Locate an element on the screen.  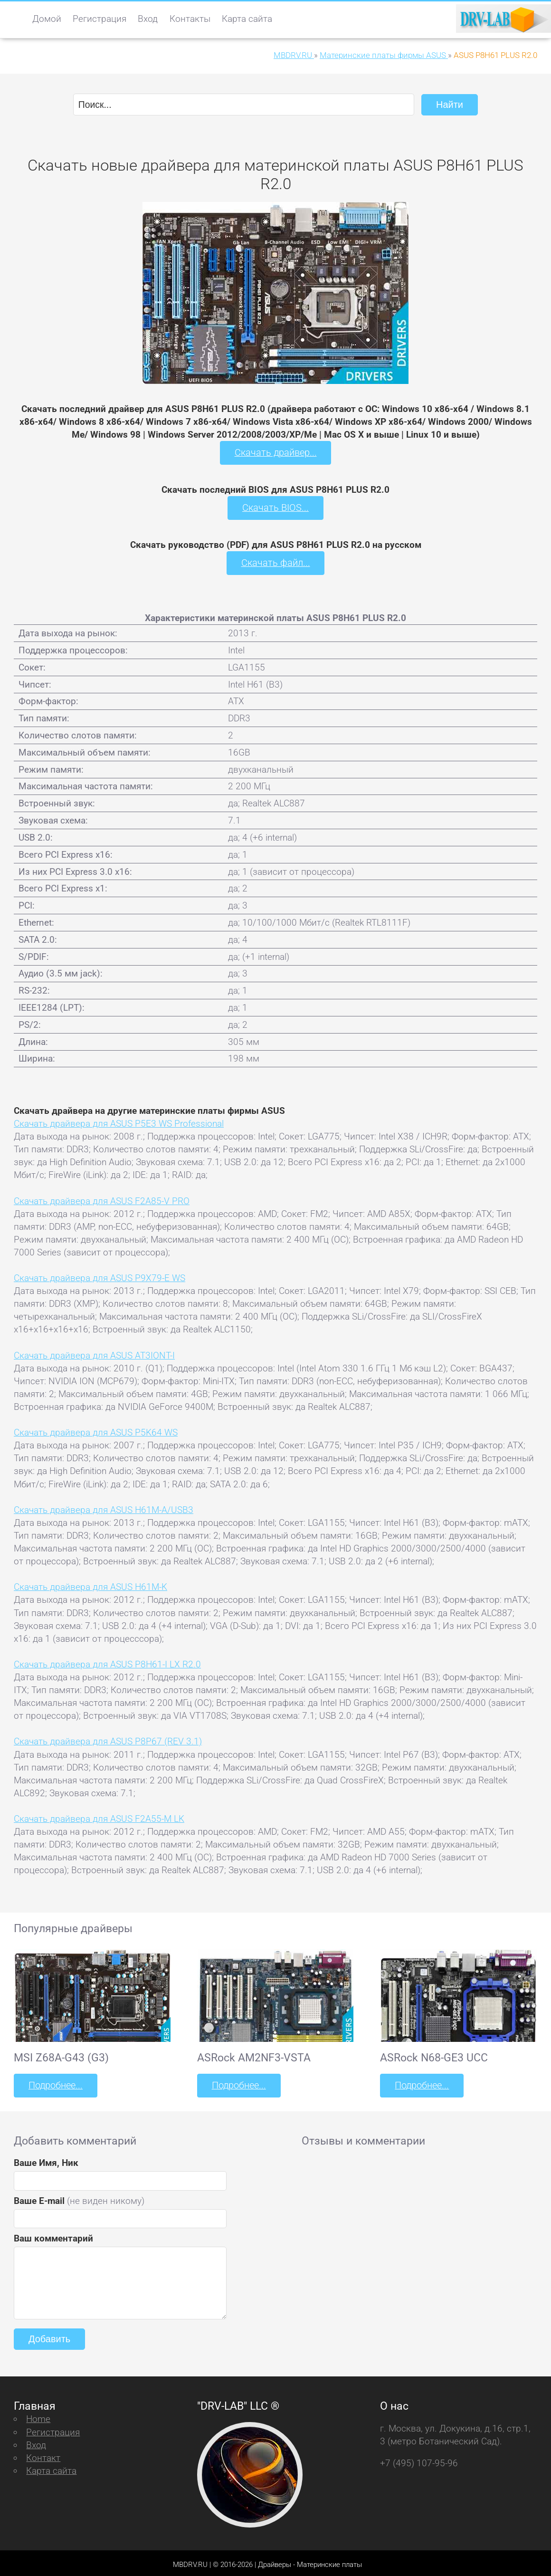
Домой is located at coordinates (46, 18).